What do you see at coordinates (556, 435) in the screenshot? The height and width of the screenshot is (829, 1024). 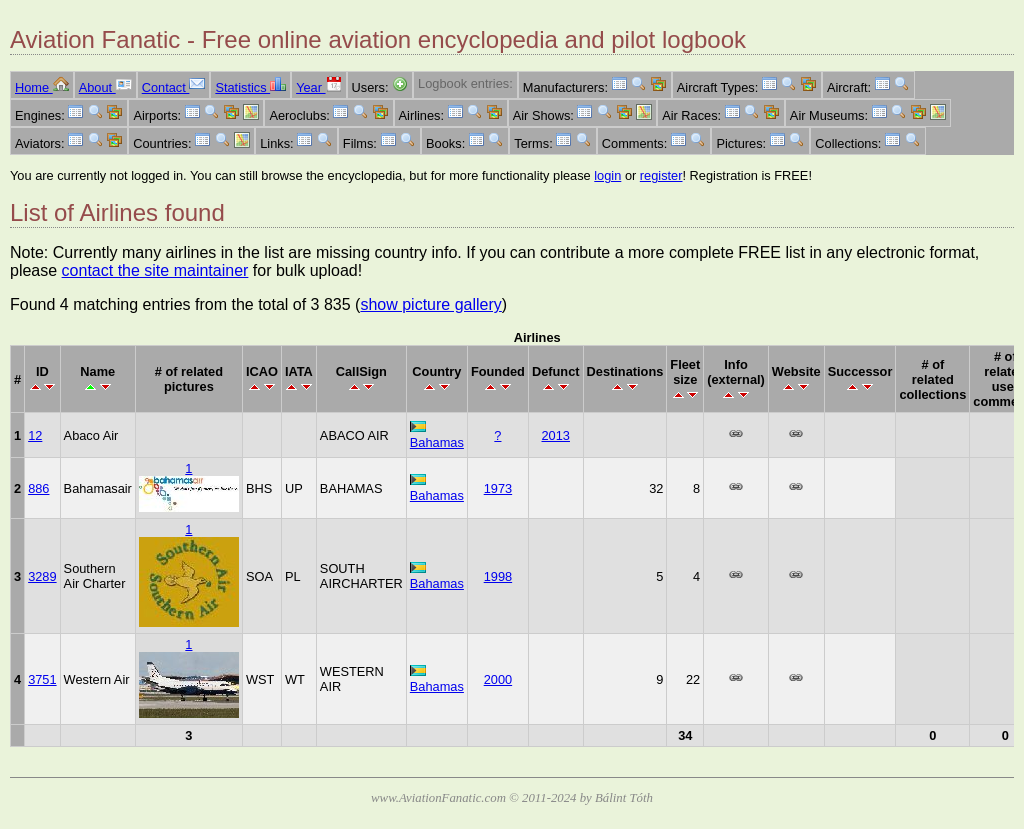 I see `2013` at bounding box center [556, 435].